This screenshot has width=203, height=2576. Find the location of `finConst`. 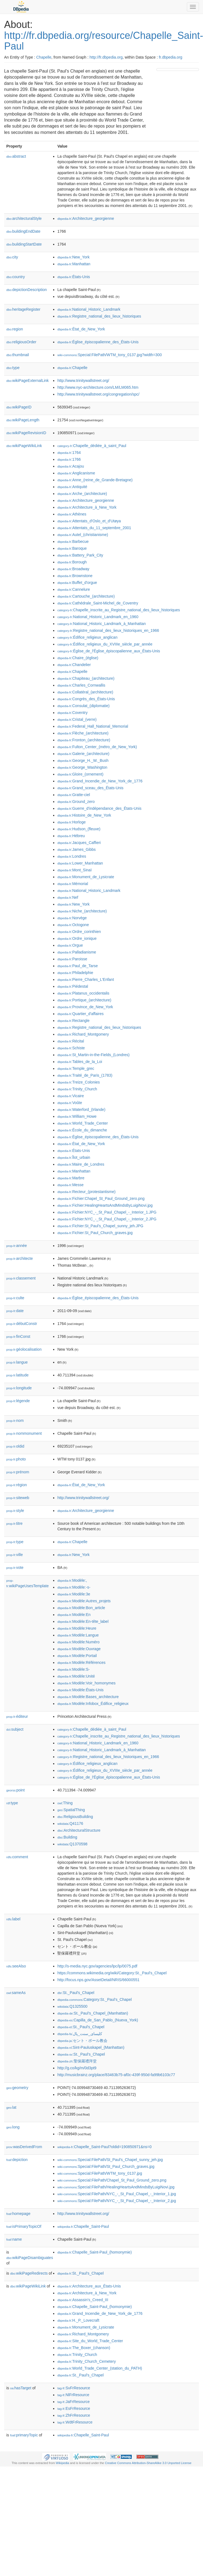

finConst is located at coordinates (18, 1336).